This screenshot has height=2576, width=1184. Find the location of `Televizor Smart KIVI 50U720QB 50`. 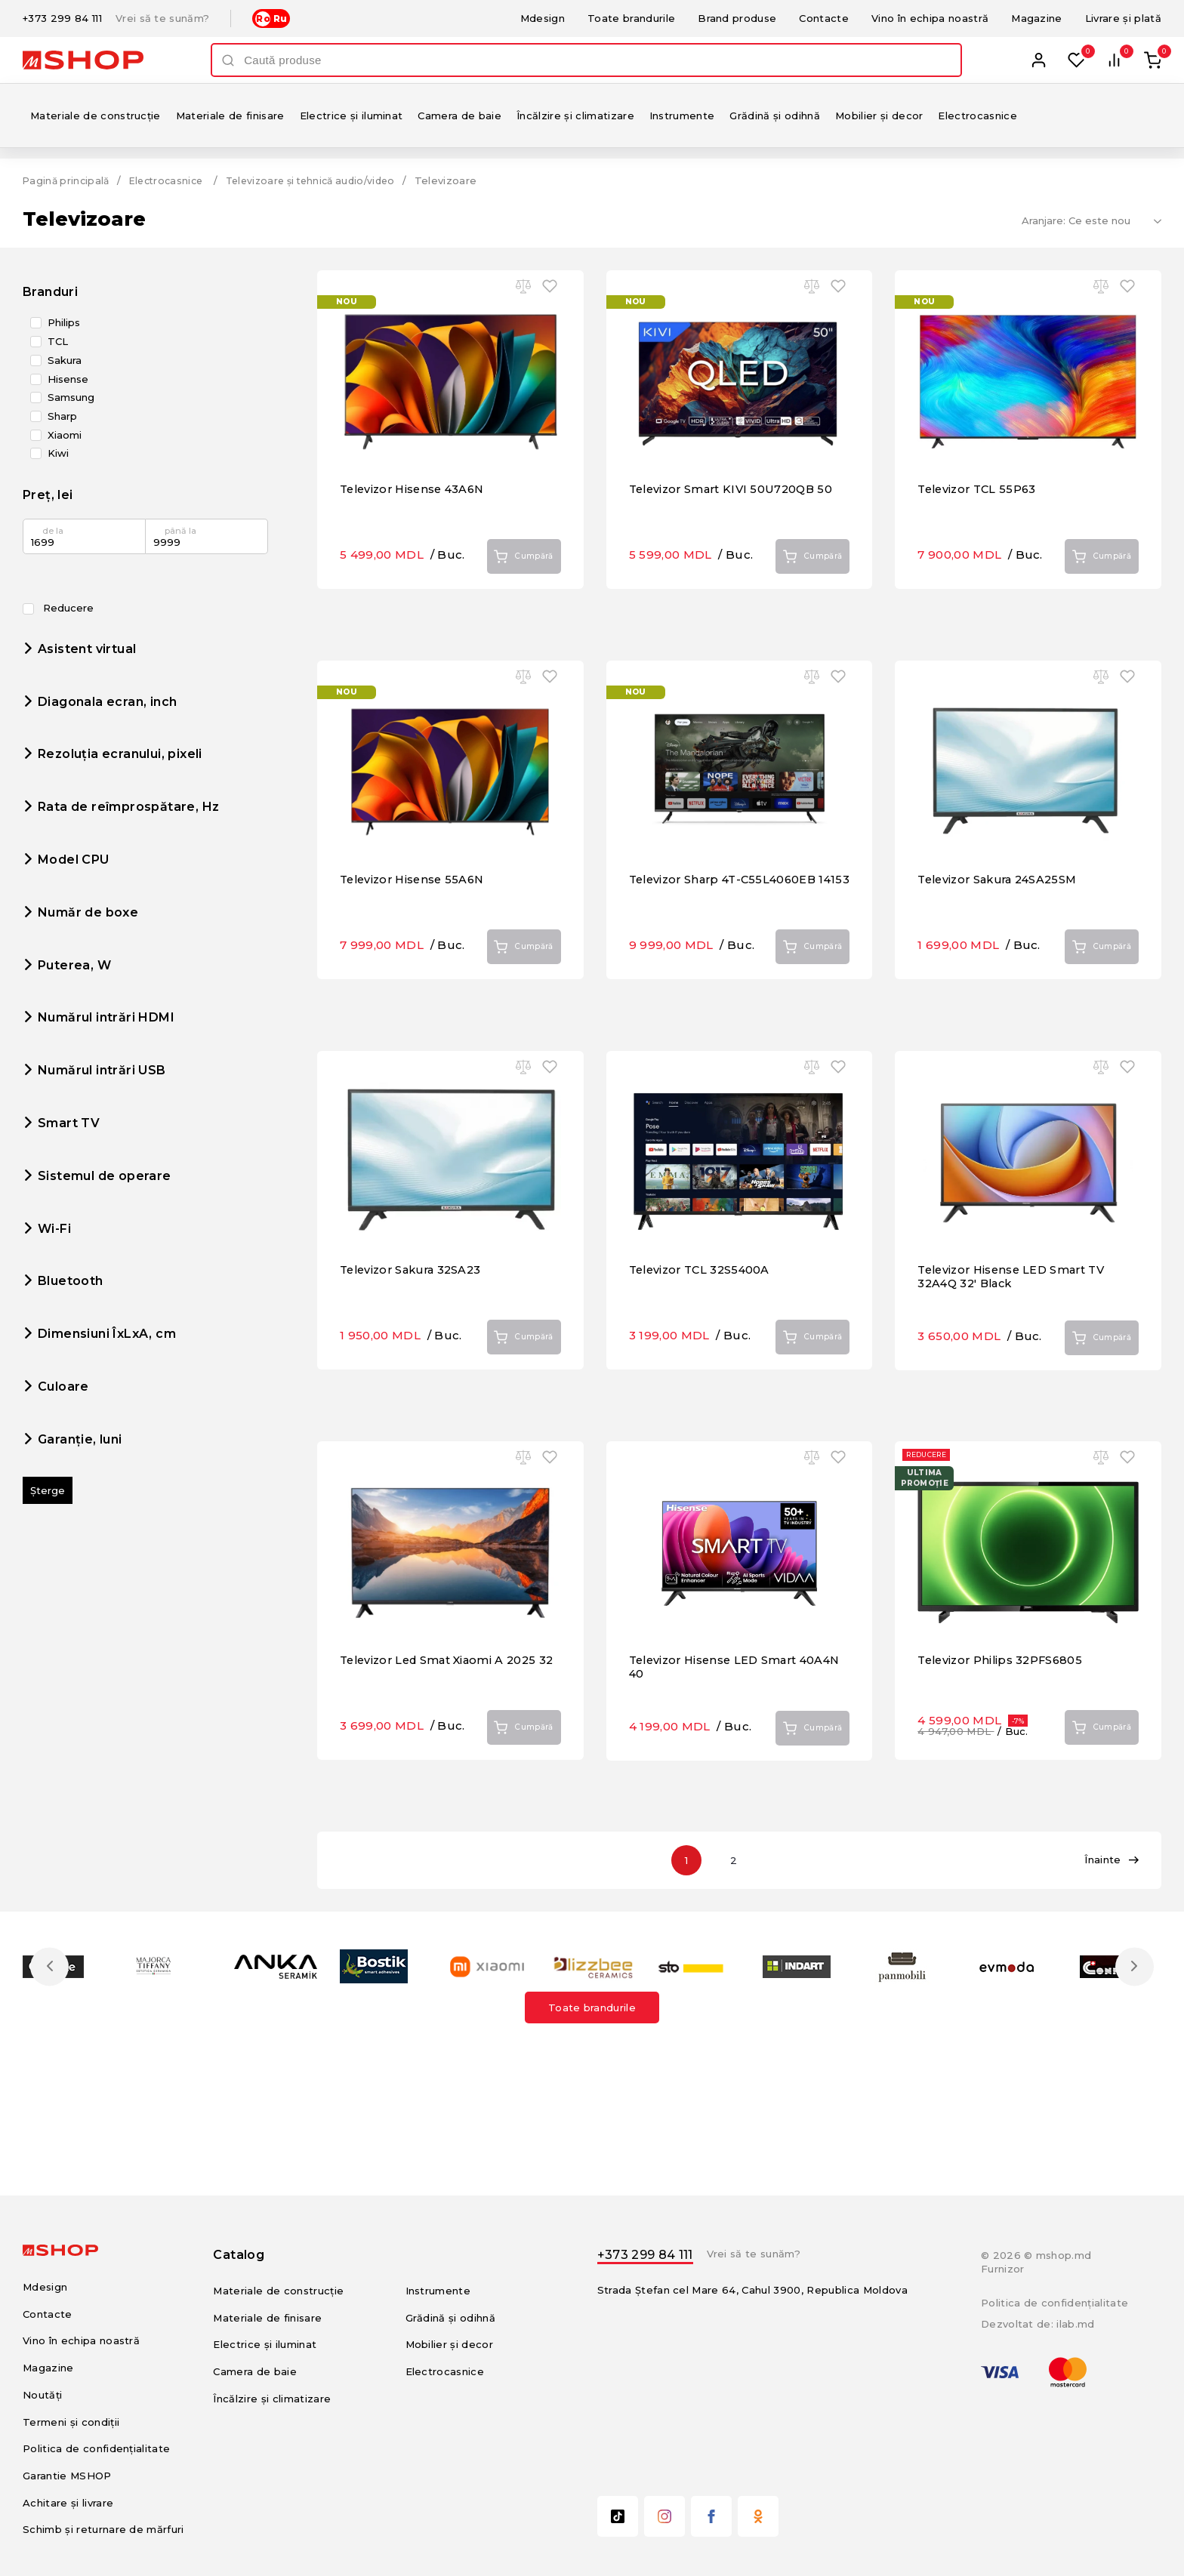

Televizor Smart KIVI 50U720QB 50 is located at coordinates (735, 539).